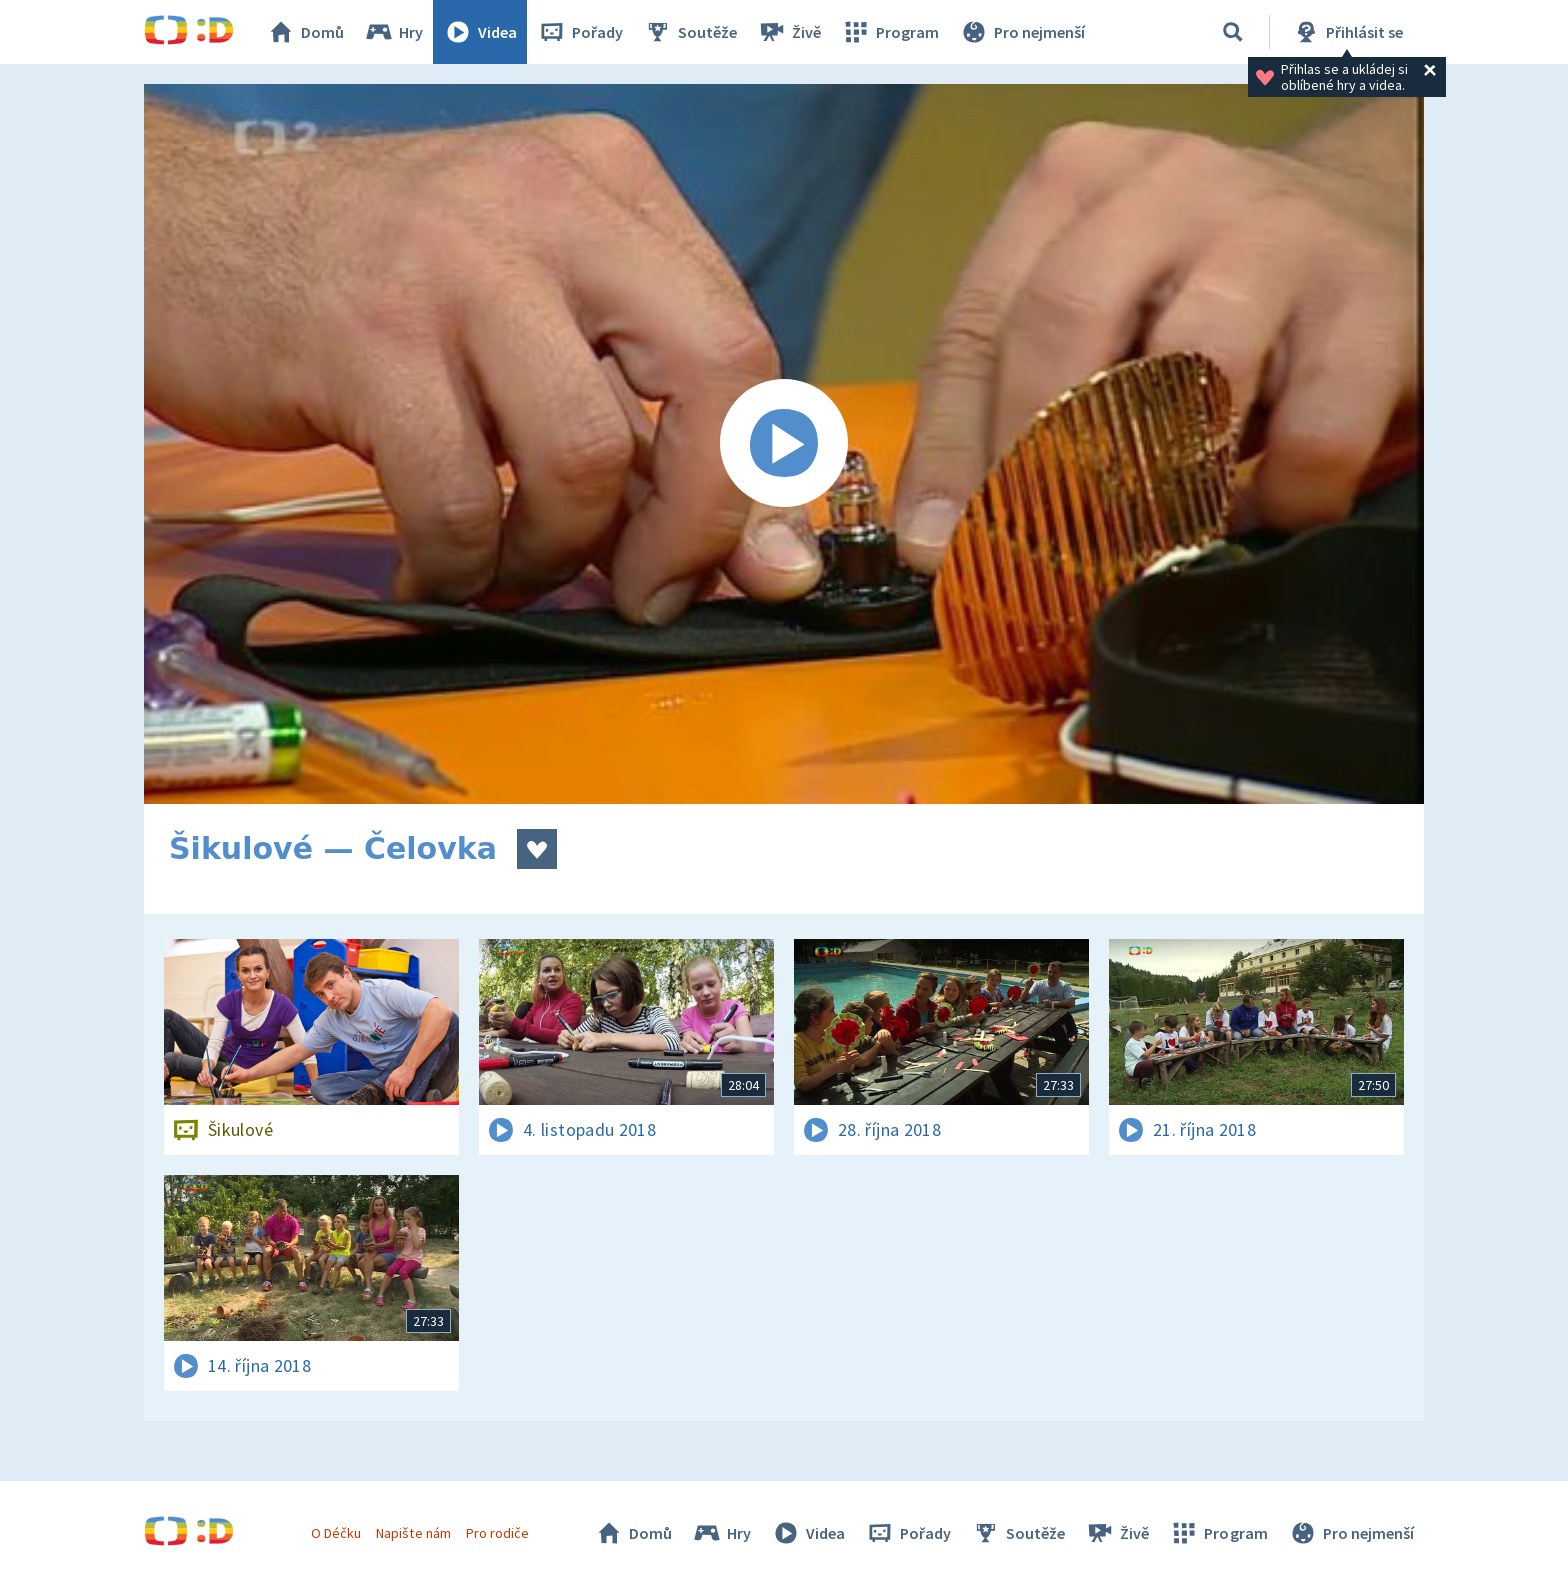 This screenshot has width=1568, height=1575. I want to click on Program, so click(890, 32).